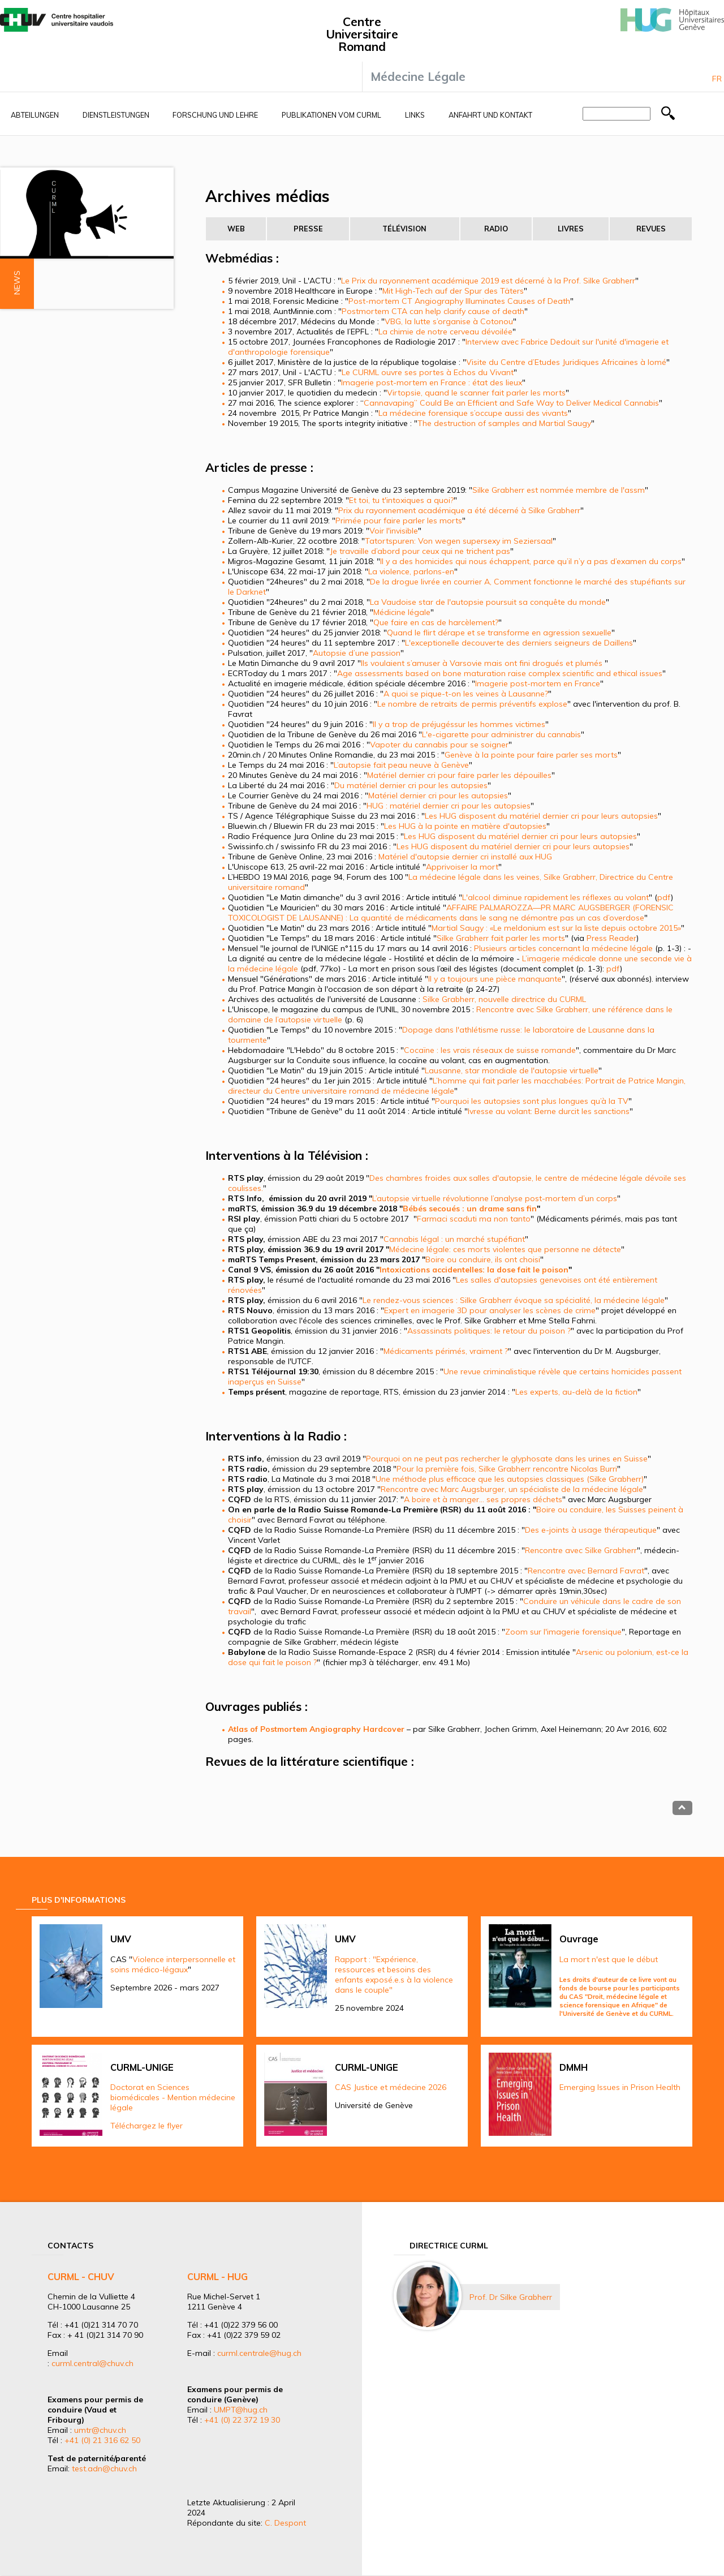 The width and height of the screenshot is (724, 2576). What do you see at coordinates (390, 2087) in the screenshot?
I see `CAS Justice et médecine 2026` at bounding box center [390, 2087].